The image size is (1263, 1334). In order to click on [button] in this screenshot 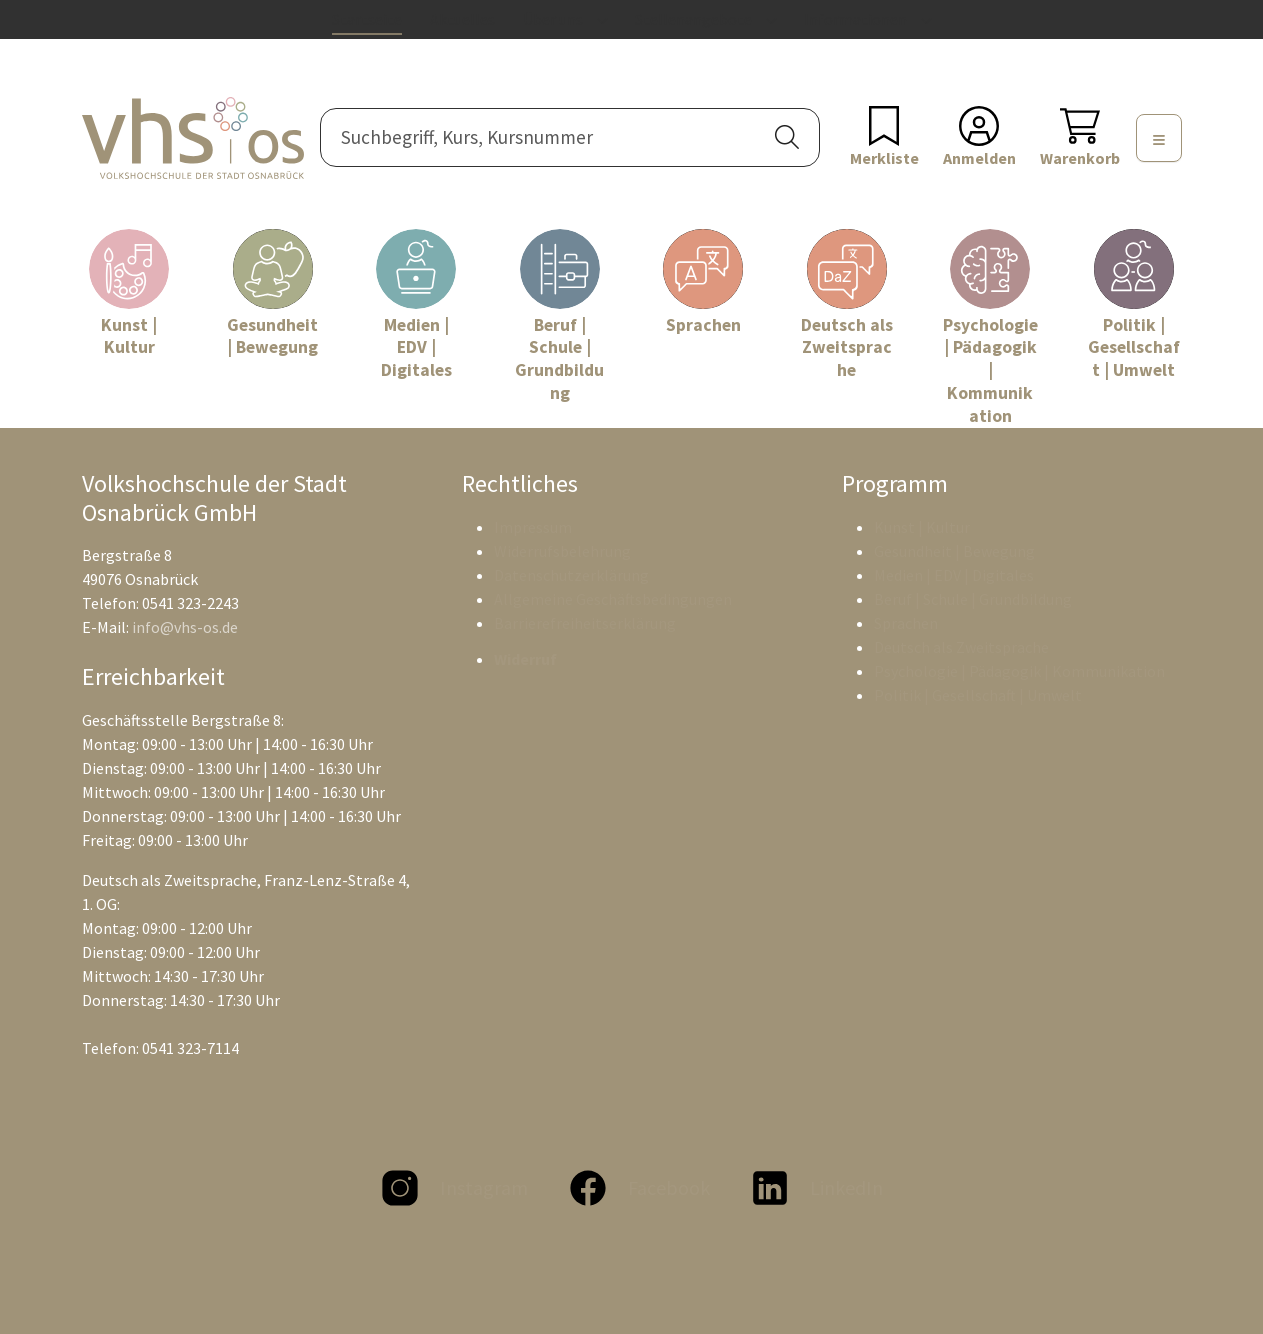, I will do `click(787, 137)`.